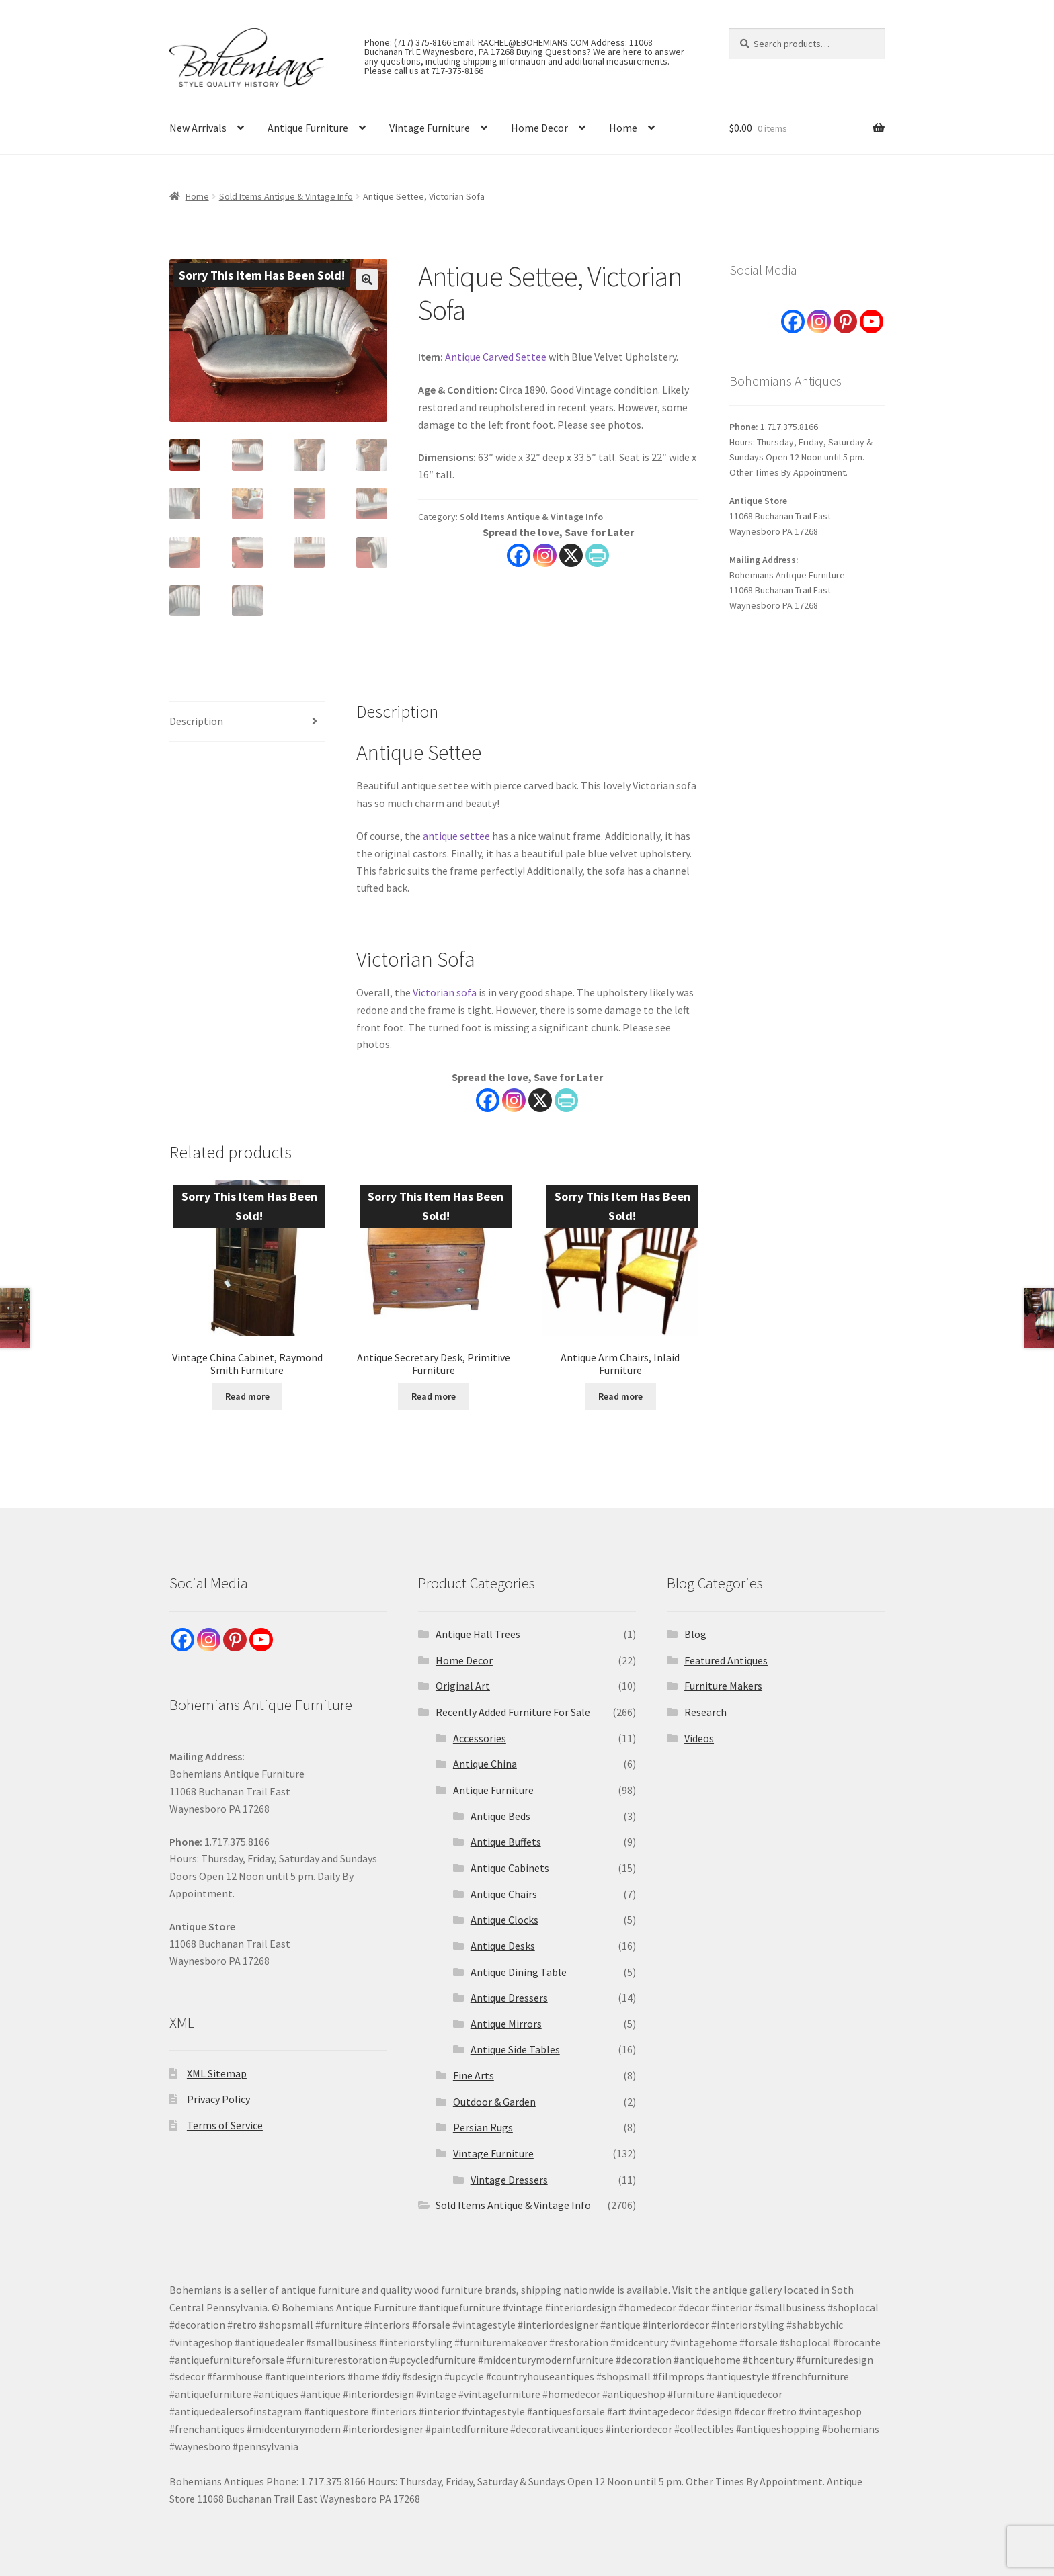  I want to click on Antique Chairs, so click(504, 1894).